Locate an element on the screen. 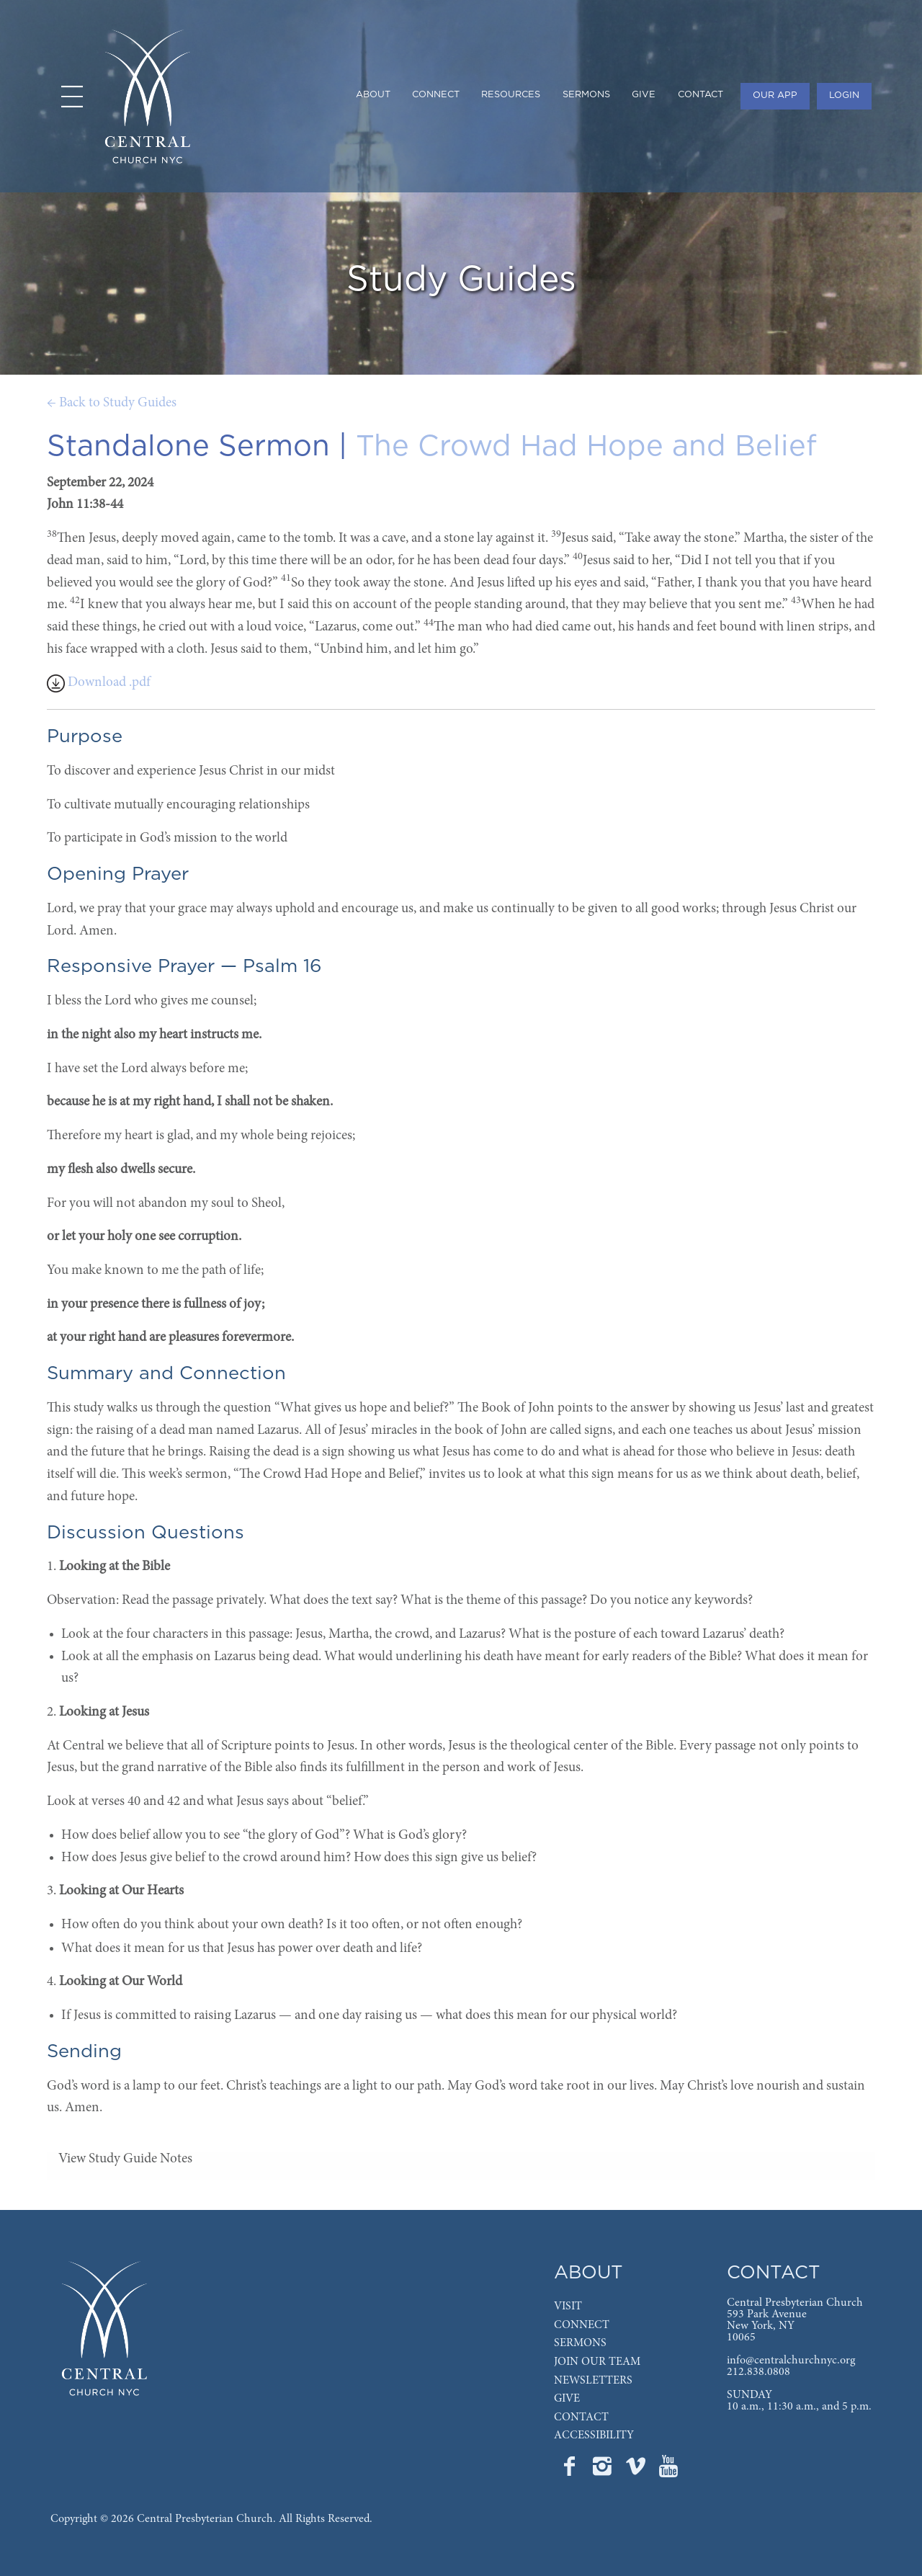  [Go to Central's Vimeo page] is located at coordinates (636, 2471).